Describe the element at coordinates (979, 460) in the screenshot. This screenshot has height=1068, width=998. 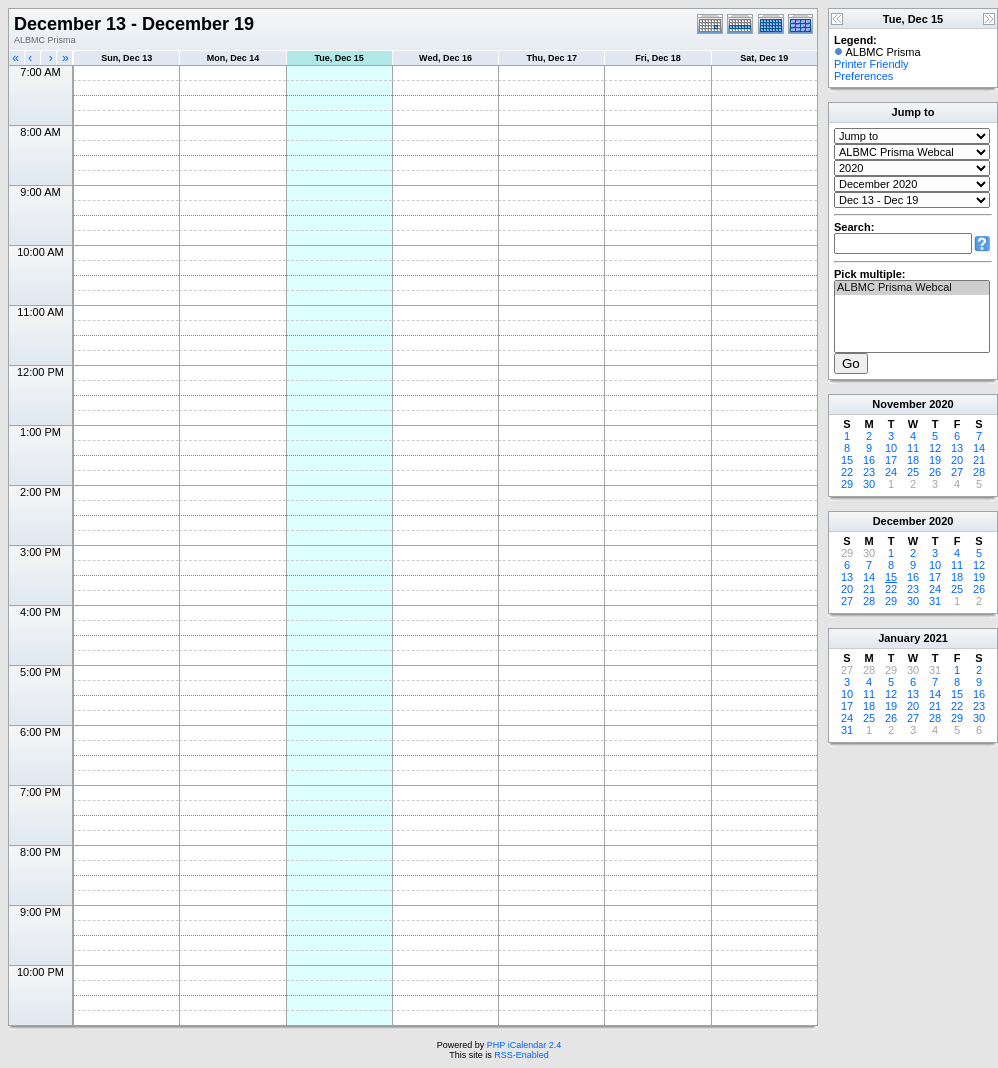
I see `21` at that location.